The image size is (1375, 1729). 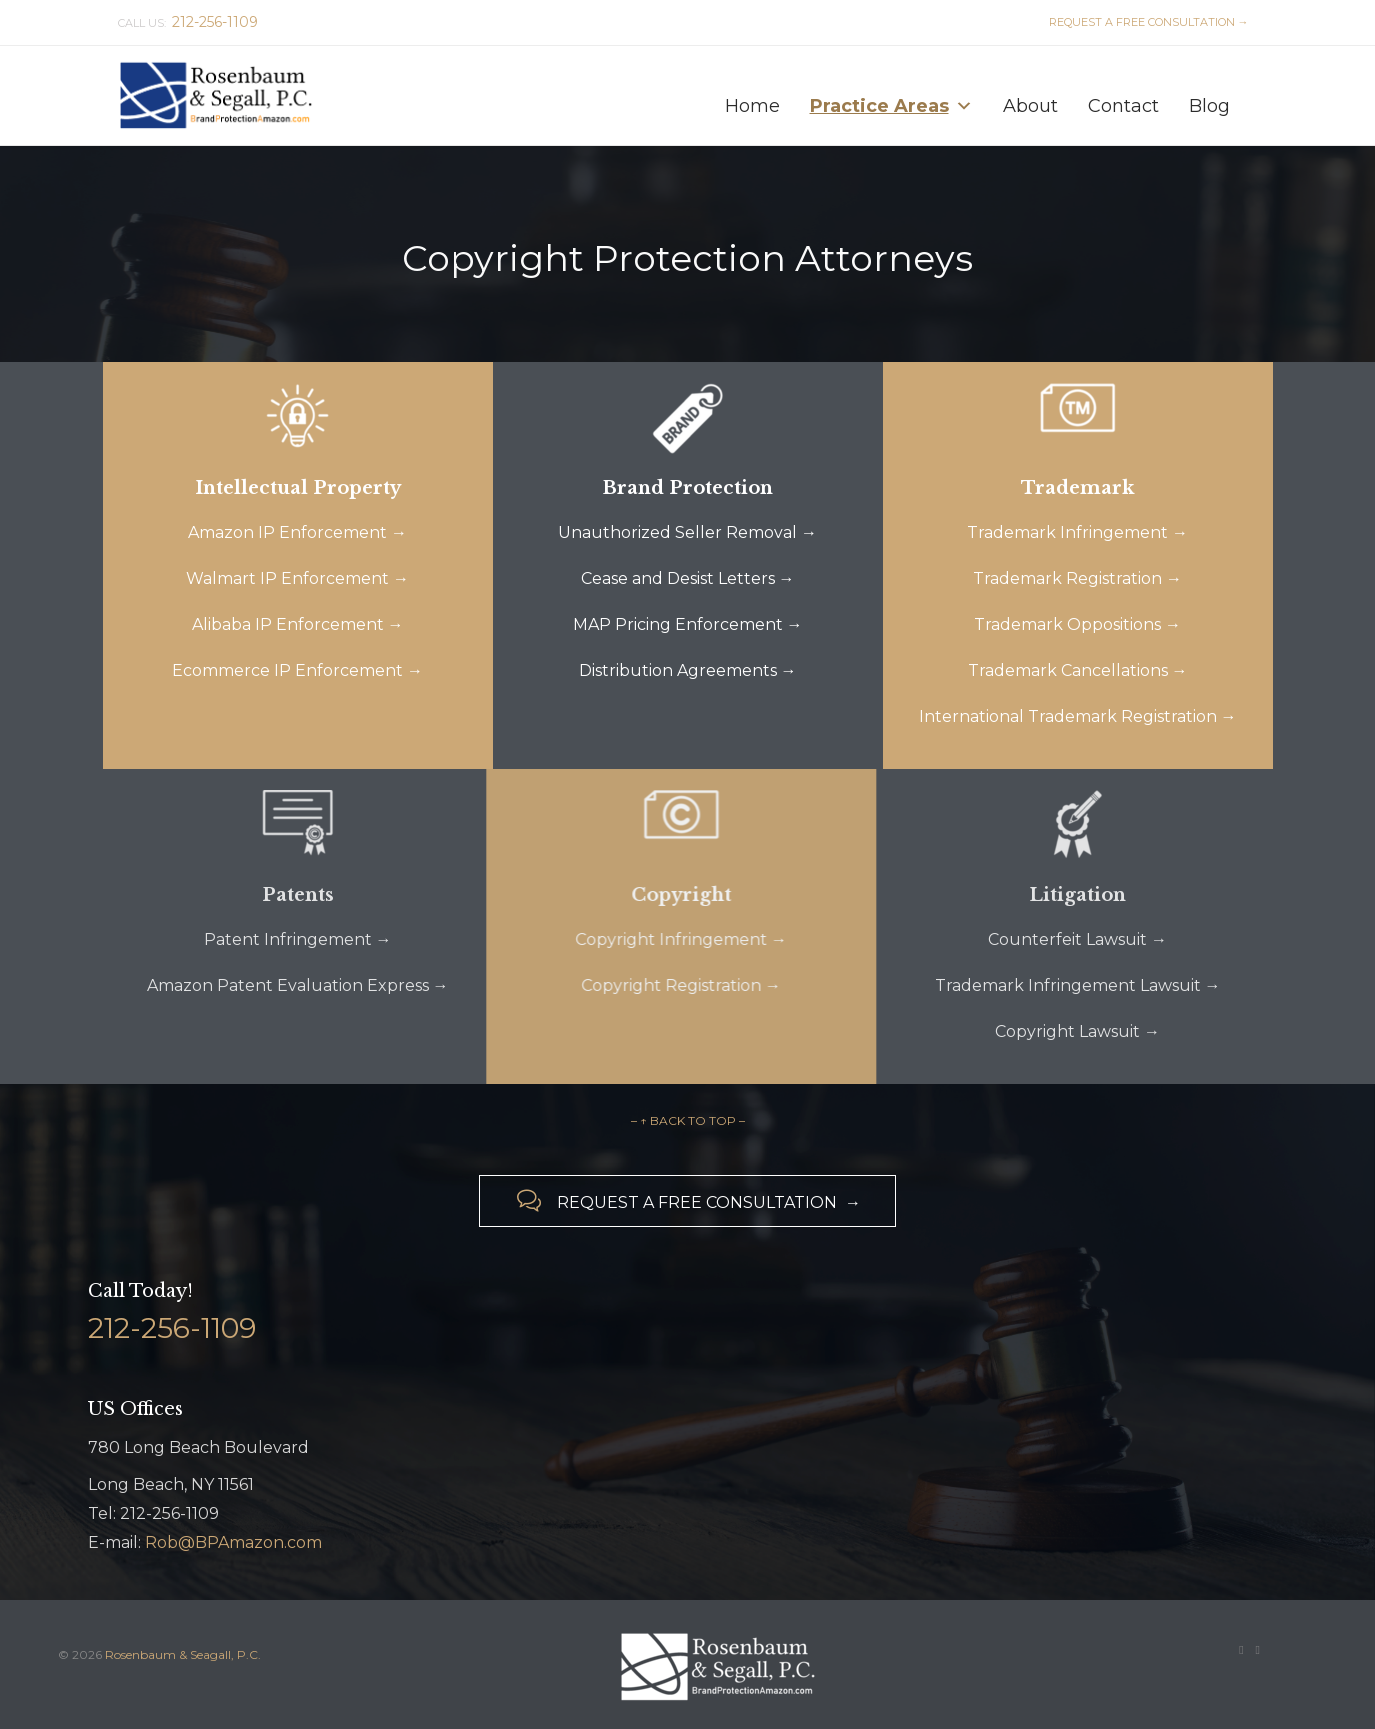 I want to click on Trademark Oppositions →, so click(x=1077, y=624).